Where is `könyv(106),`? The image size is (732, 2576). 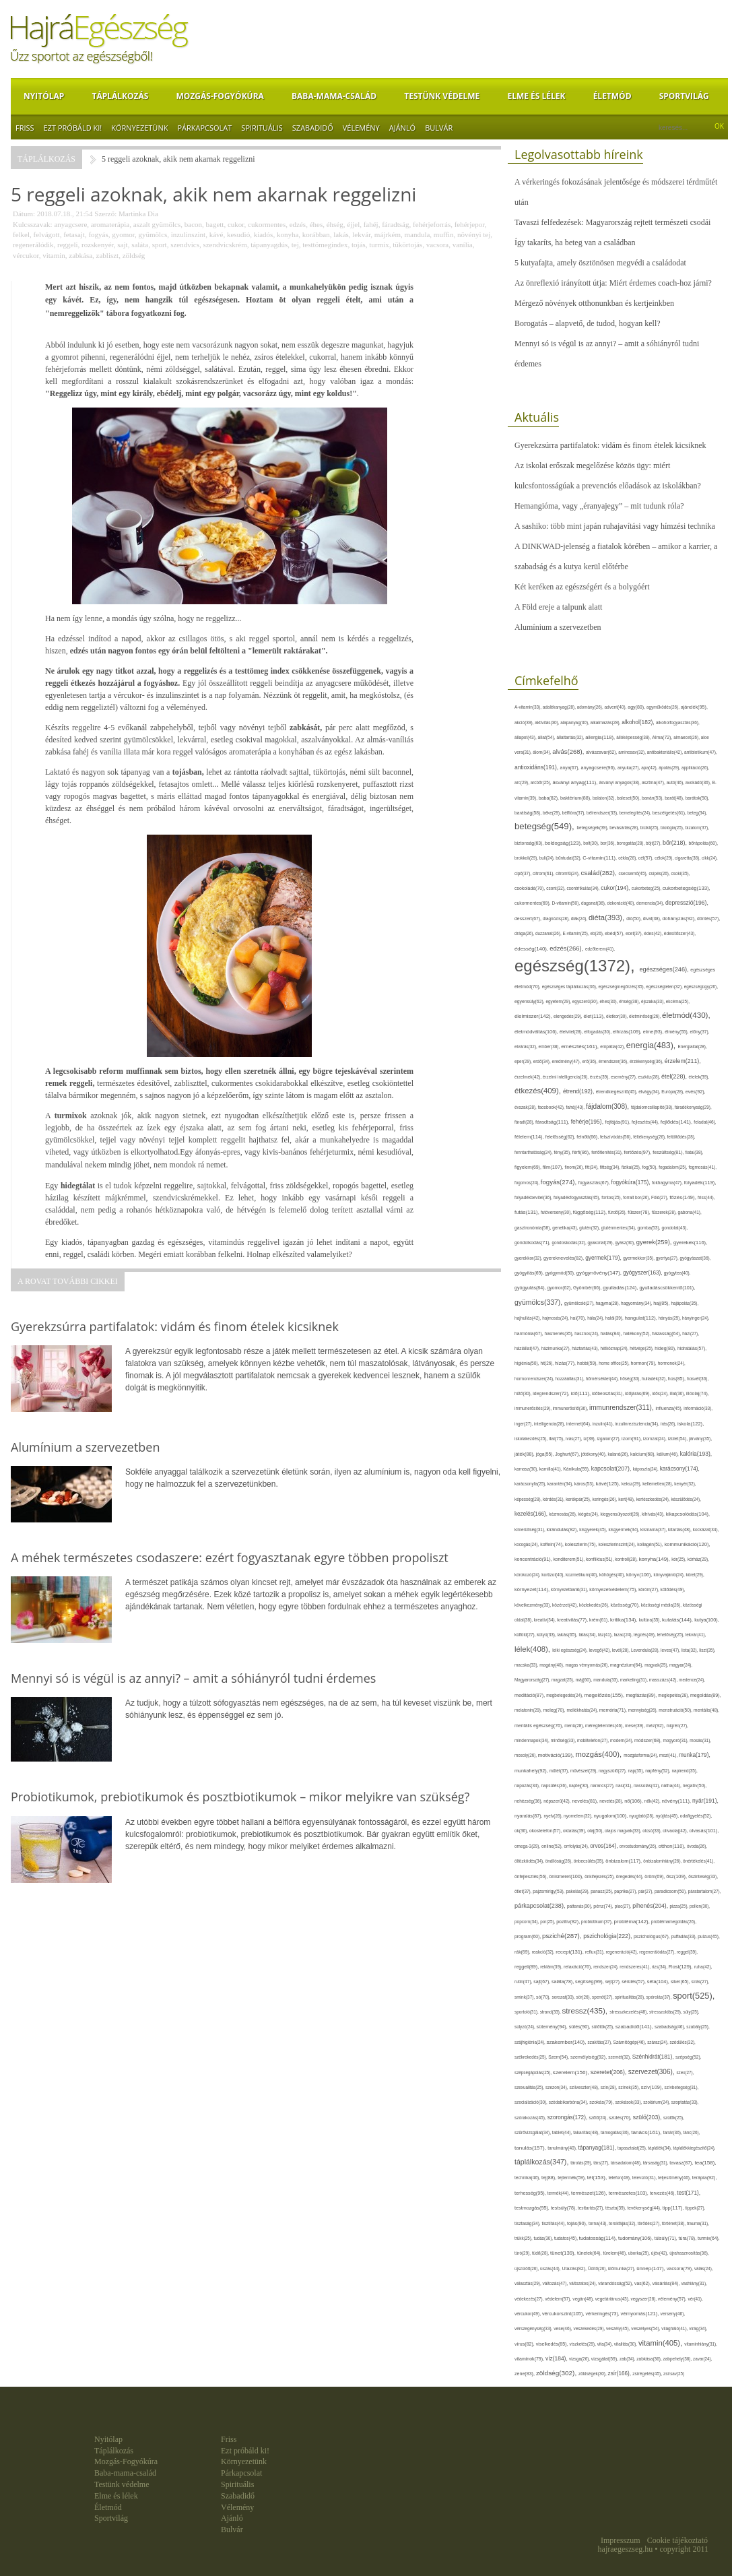
könyv(106), is located at coordinates (640, 1575).